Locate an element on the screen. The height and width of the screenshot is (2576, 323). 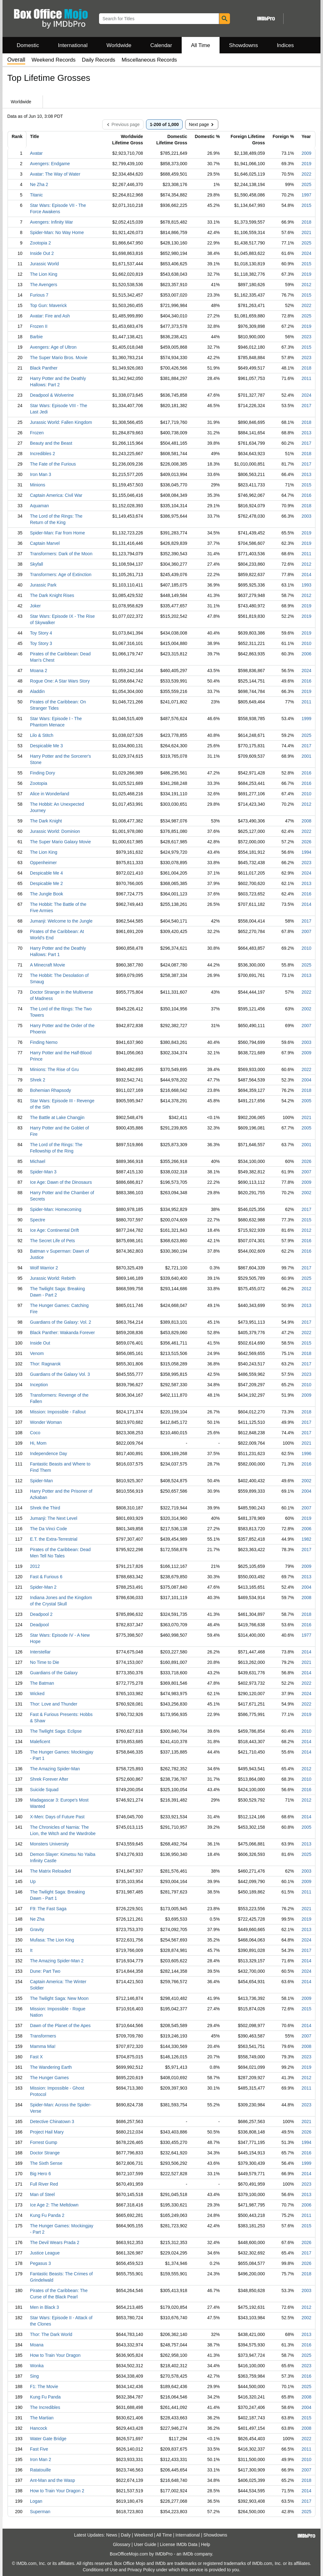
Frozen II is located at coordinates (38, 326).